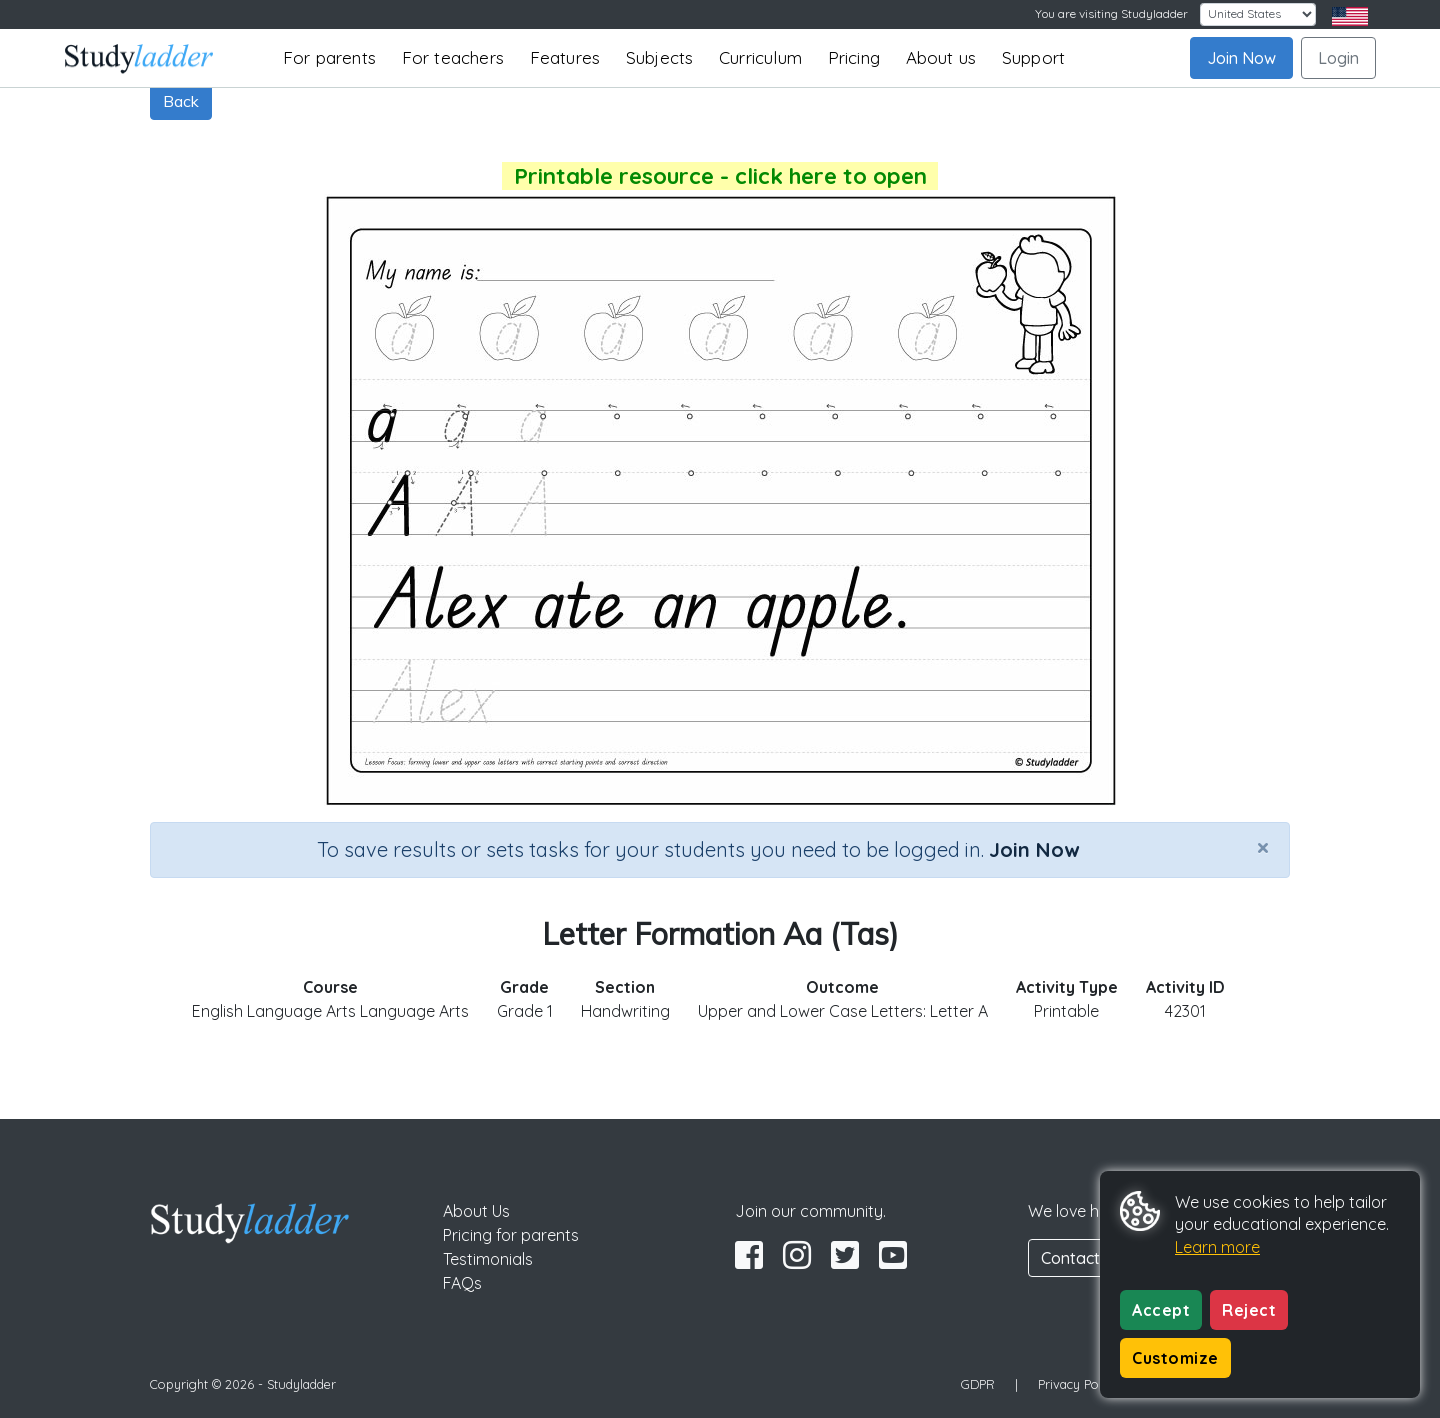 This screenshot has width=1440, height=1418. Describe the element at coordinates (1161, 1310) in the screenshot. I see `Accept` at that location.